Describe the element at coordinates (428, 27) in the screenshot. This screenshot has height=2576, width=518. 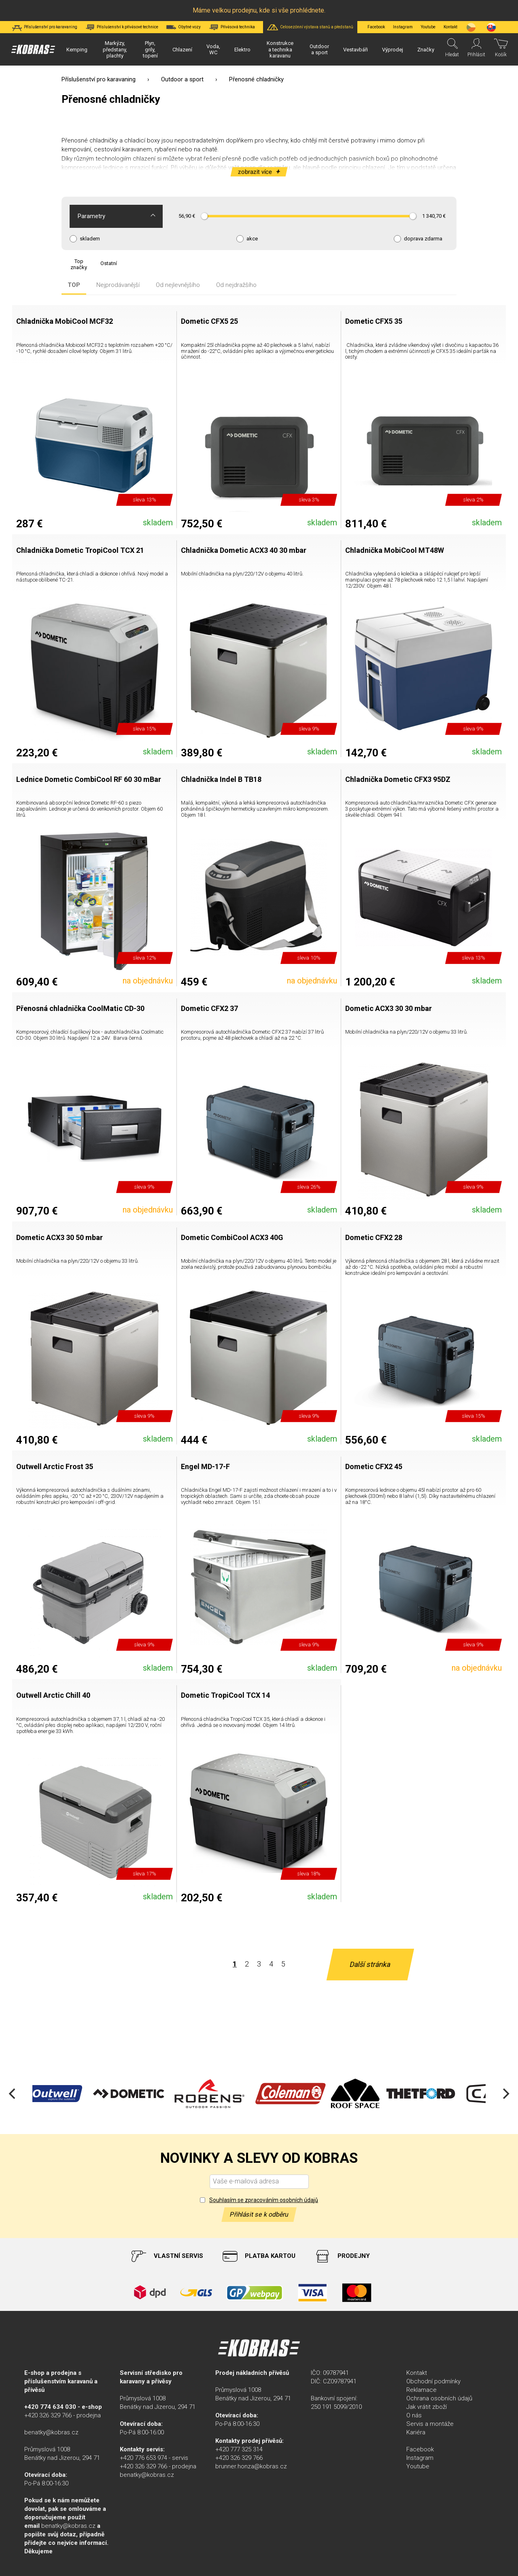
I see `Youtube` at that location.